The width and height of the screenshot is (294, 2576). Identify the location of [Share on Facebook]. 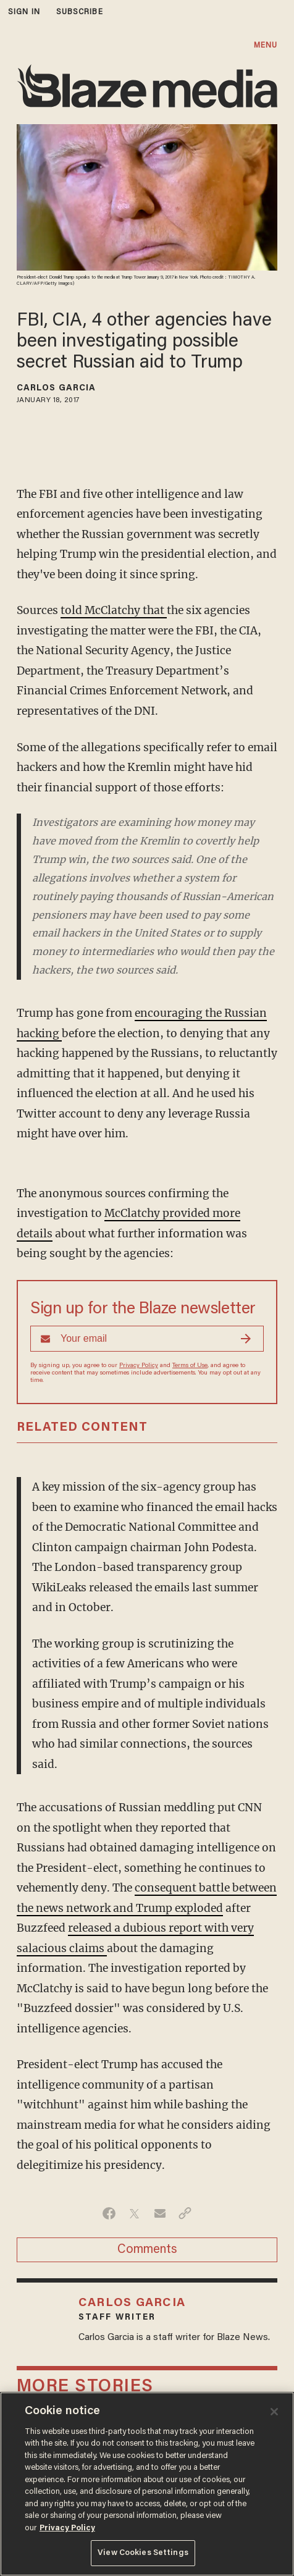
(109, 2213).